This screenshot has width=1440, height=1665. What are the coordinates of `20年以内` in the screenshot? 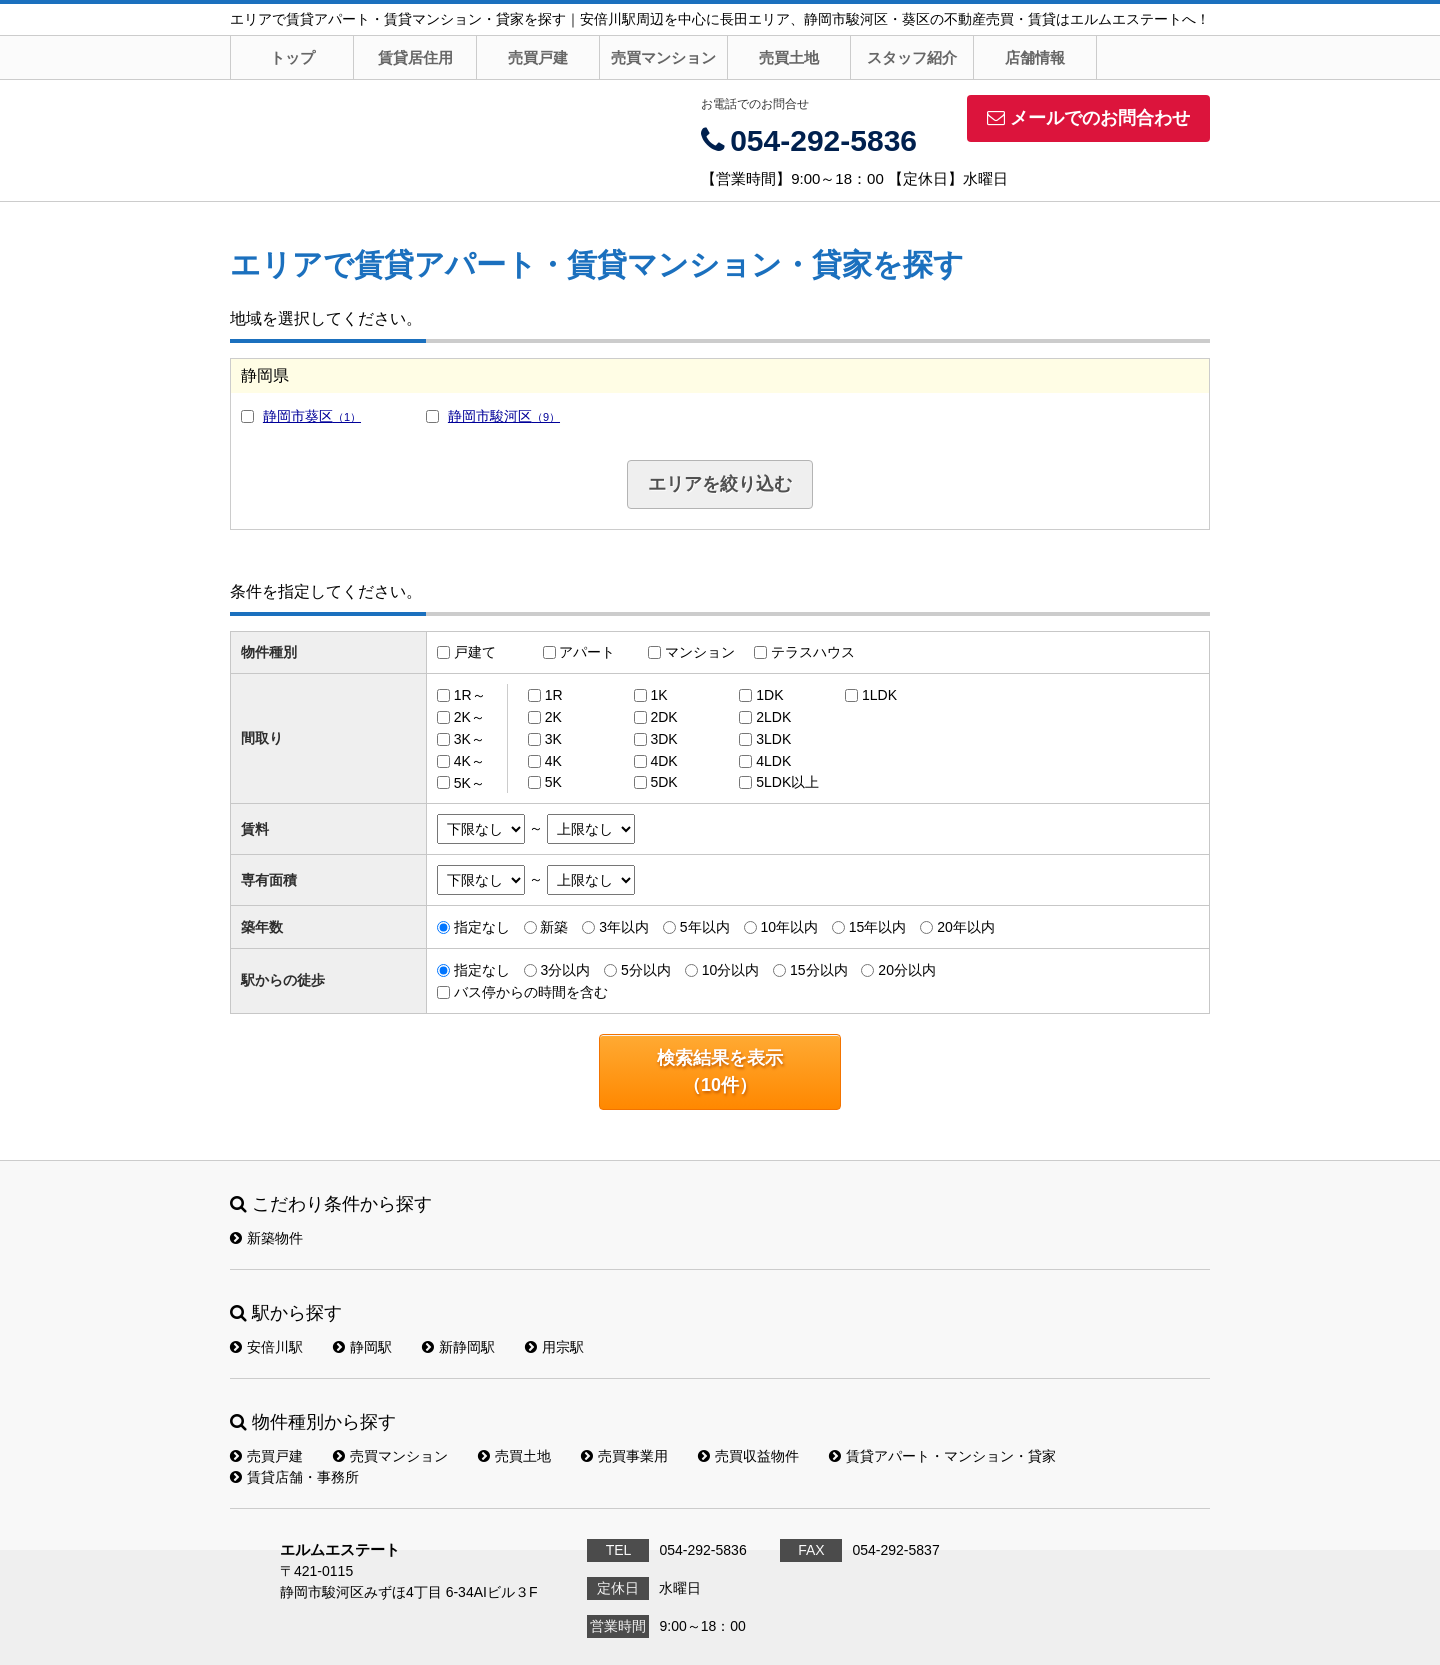 It's located at (966, 927).